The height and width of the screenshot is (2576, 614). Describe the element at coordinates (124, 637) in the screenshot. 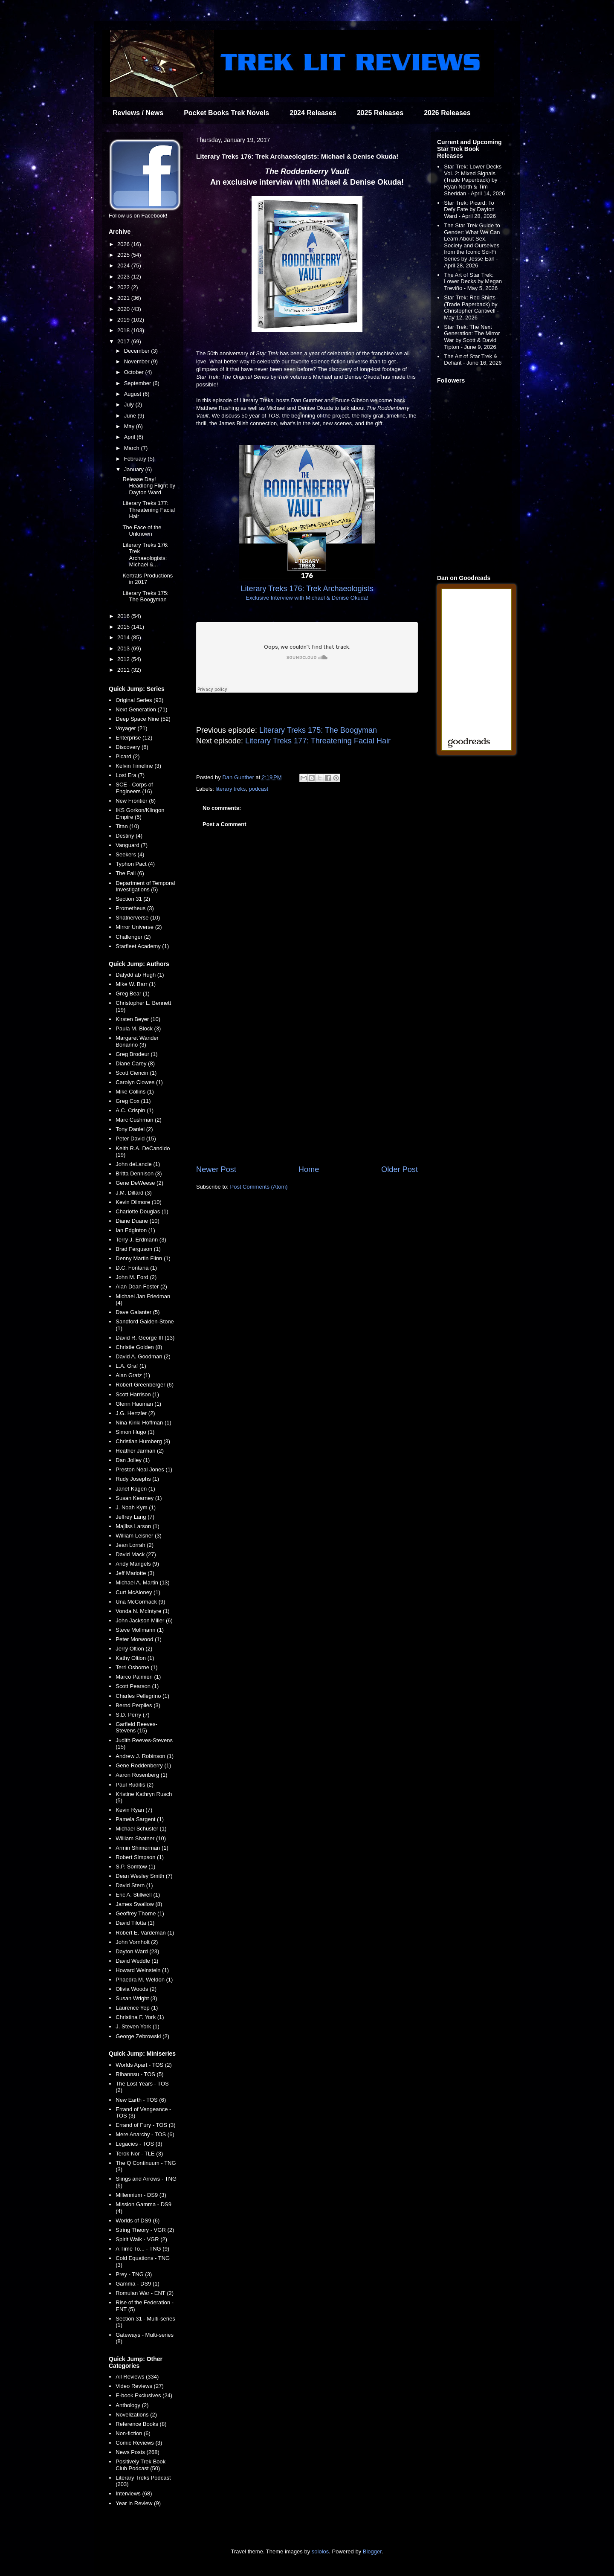

I see `2014` at that location.